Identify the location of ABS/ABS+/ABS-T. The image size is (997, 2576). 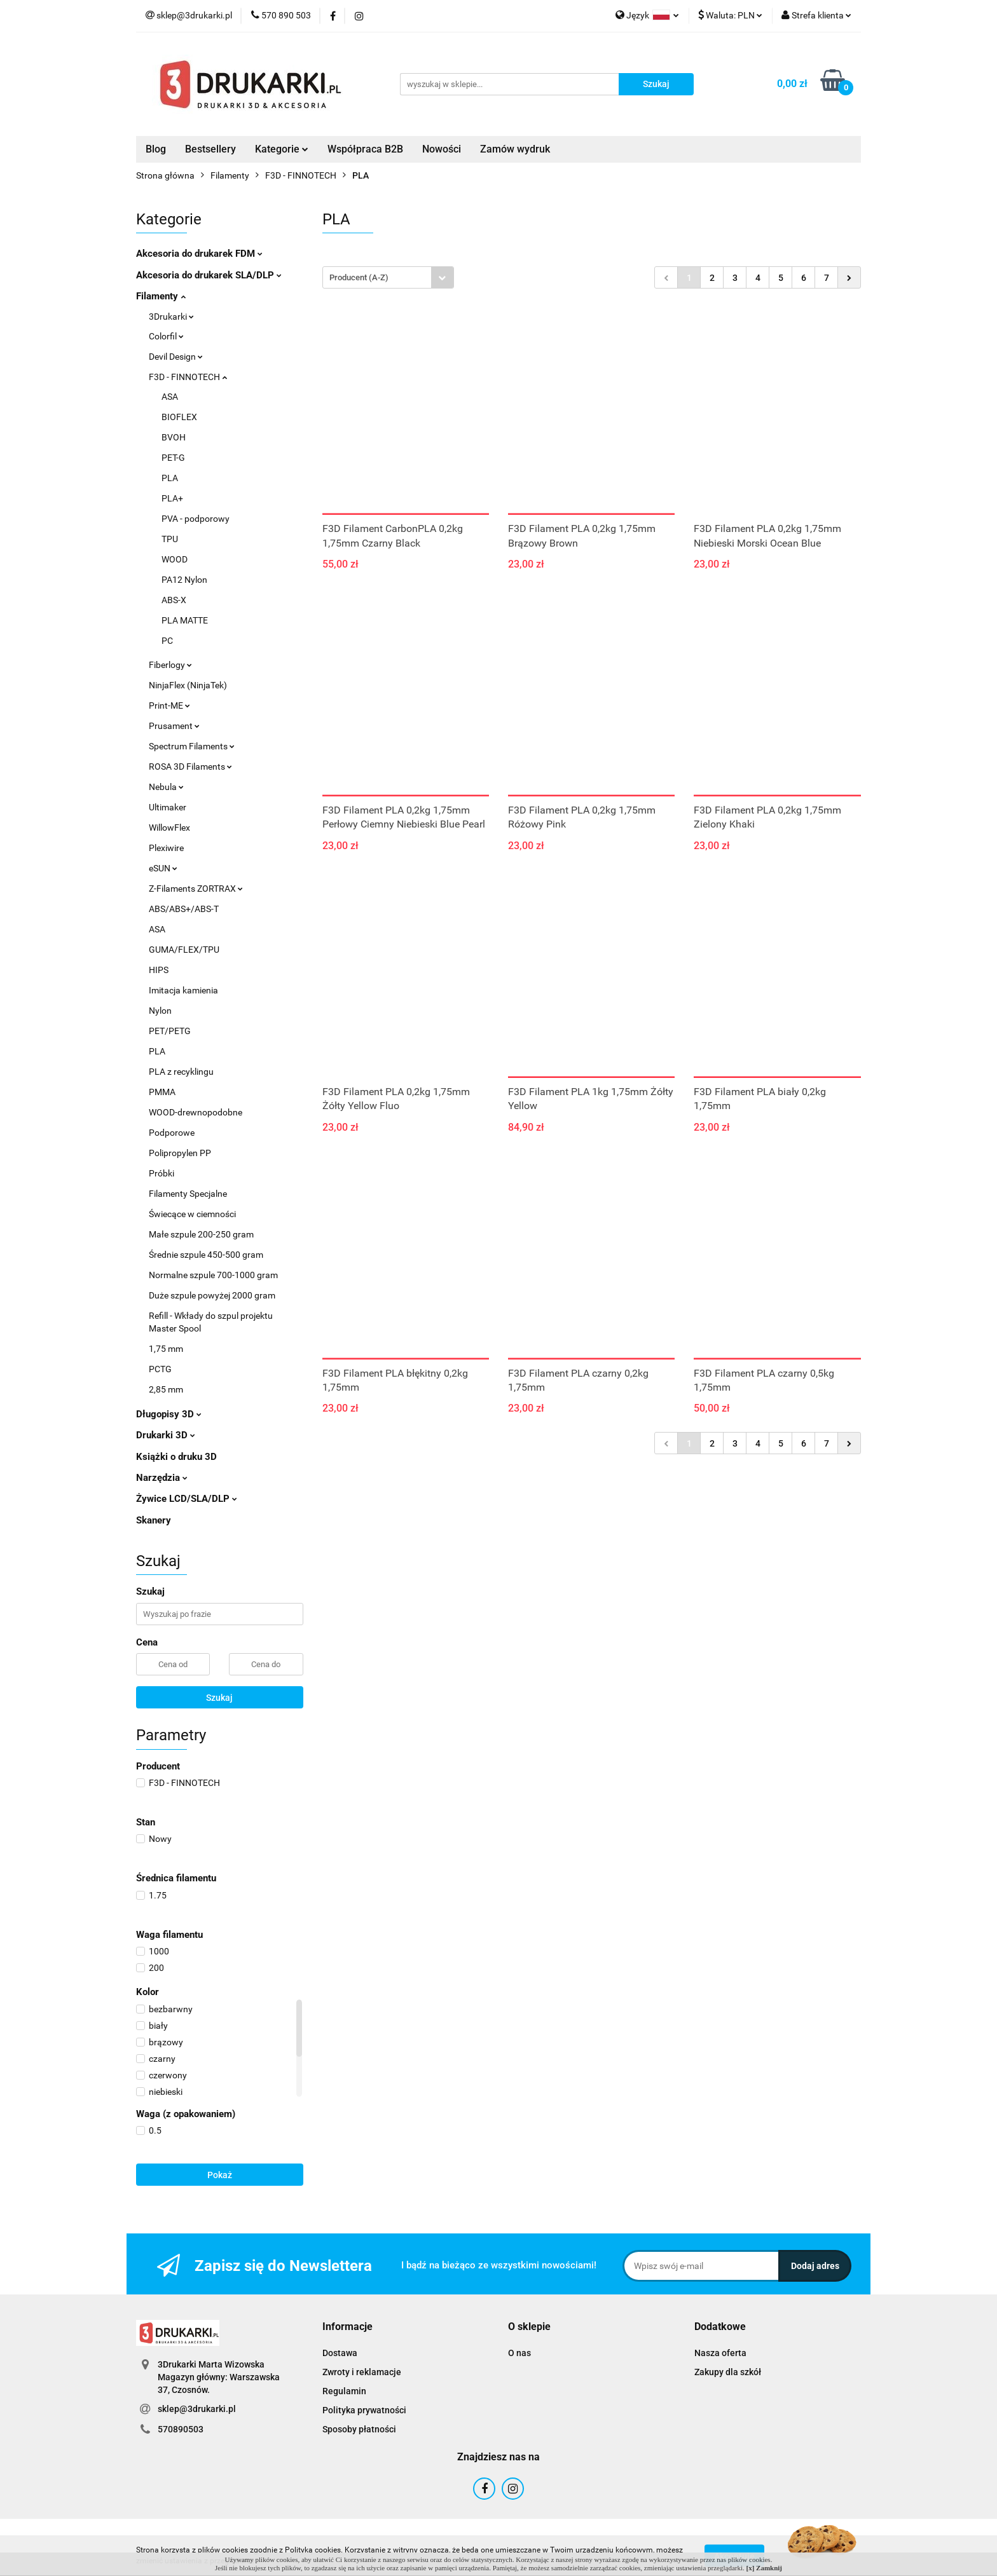
(184, 909).